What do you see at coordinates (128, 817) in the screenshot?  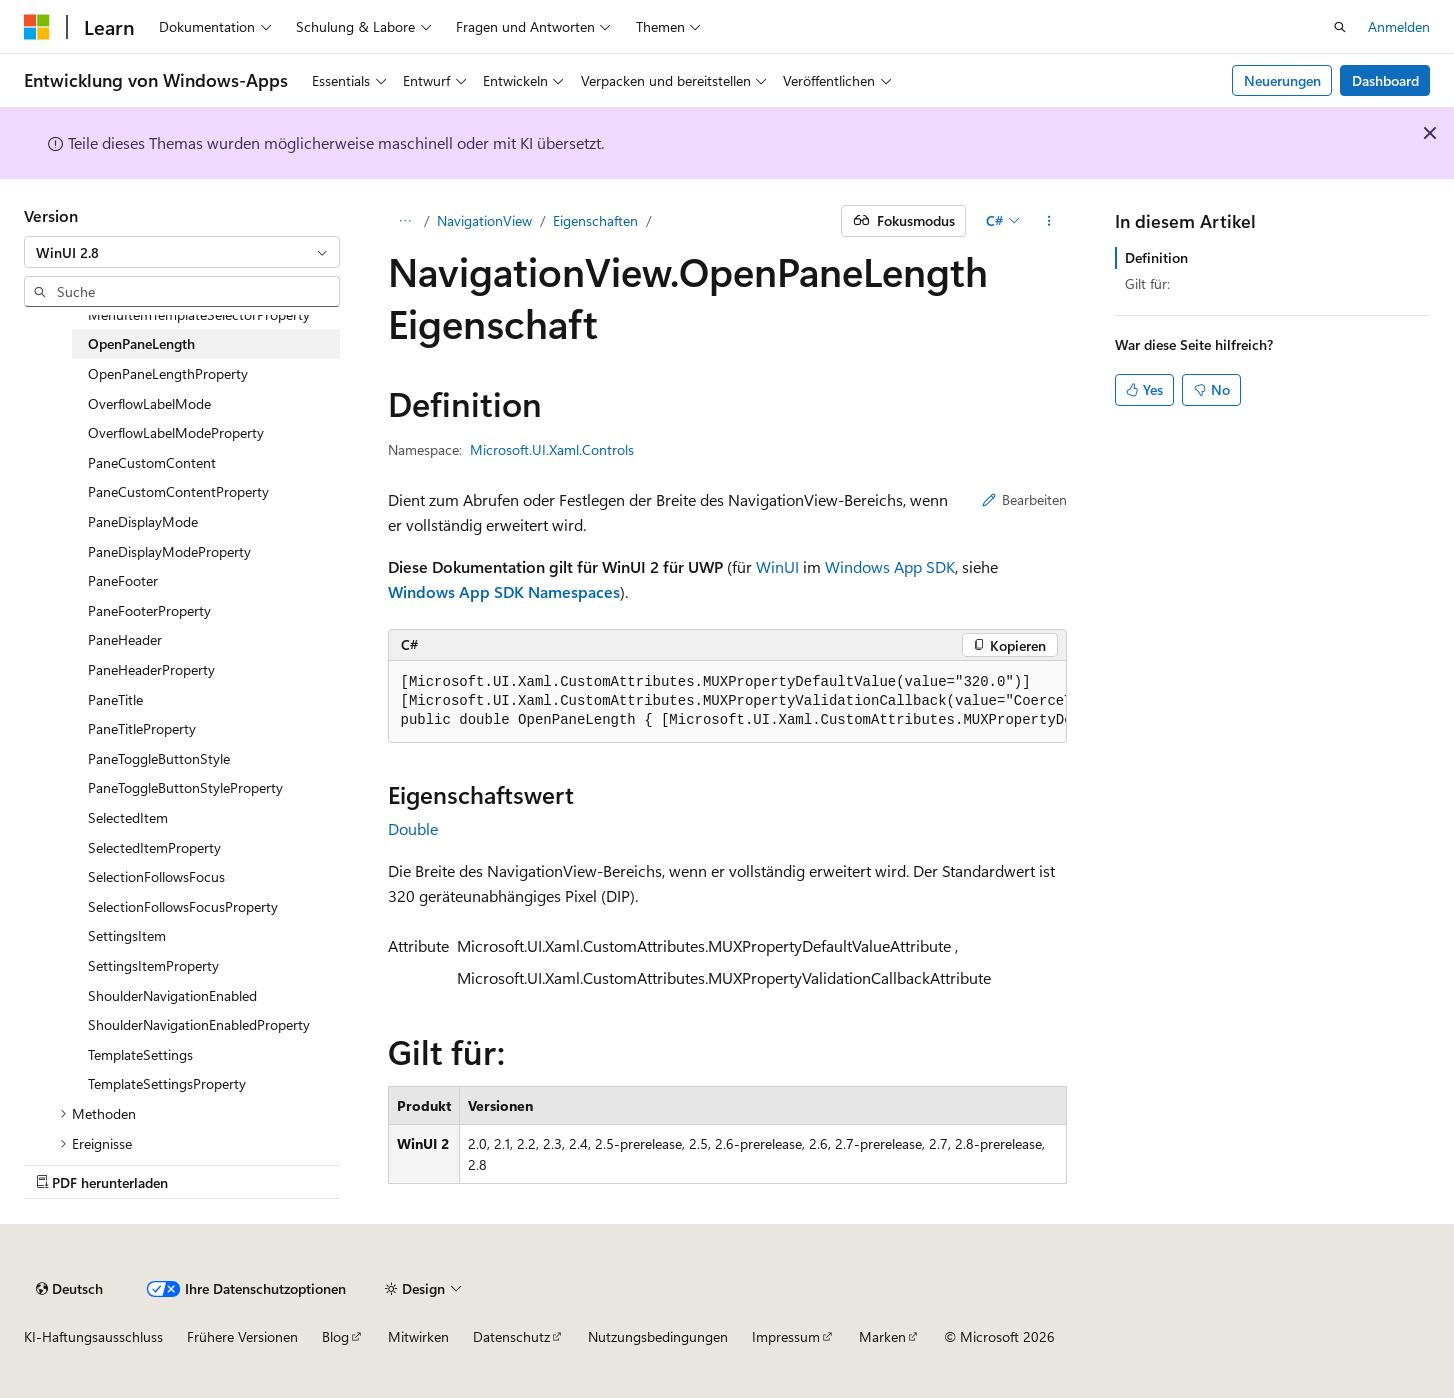 I see `SelectedItem [treeitem]` at bounding box center [128, 817].